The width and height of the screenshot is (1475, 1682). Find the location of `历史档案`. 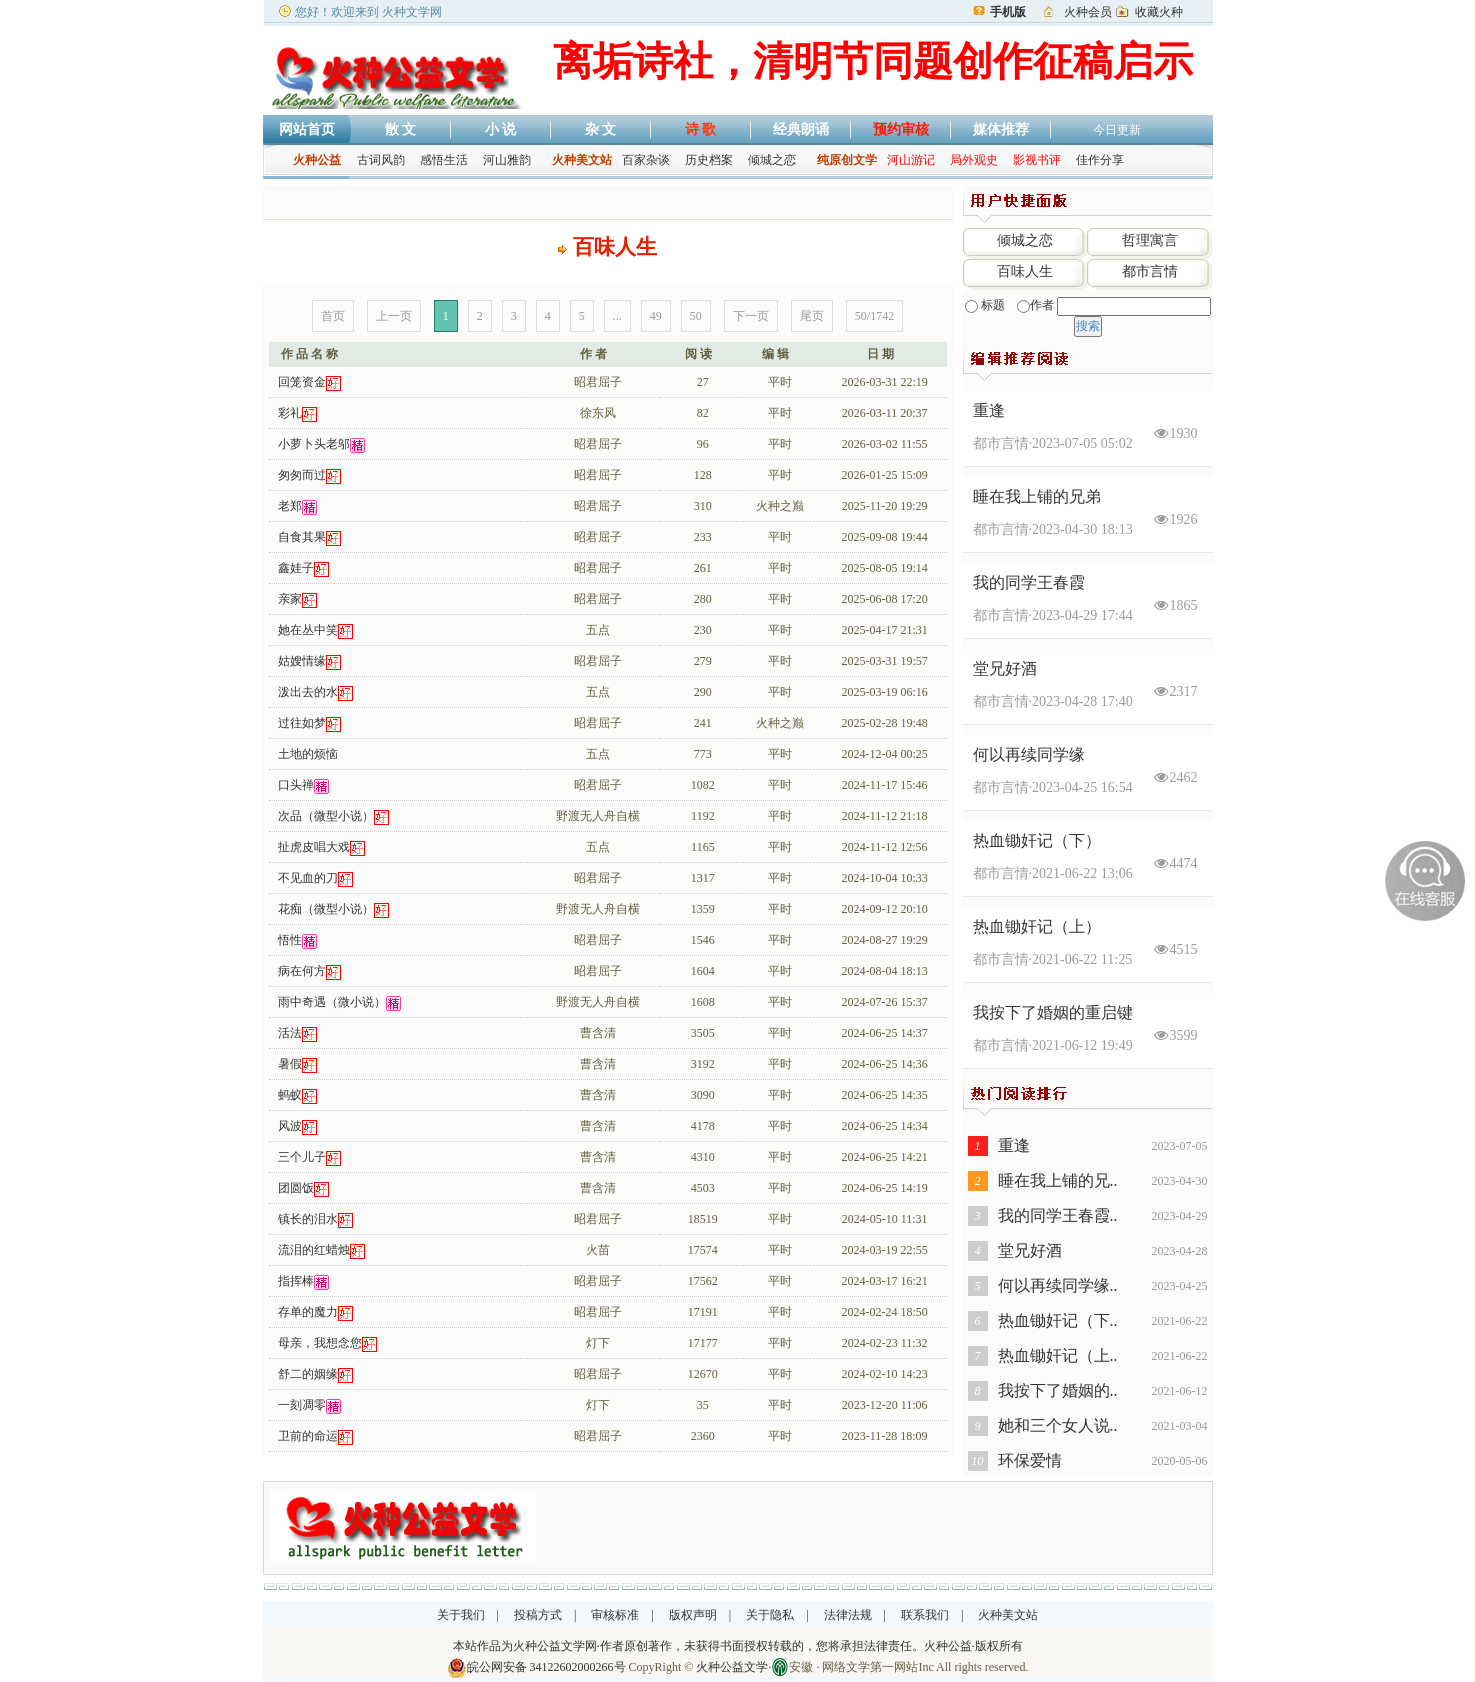

历史档案 is located at coordinates (709, 160).